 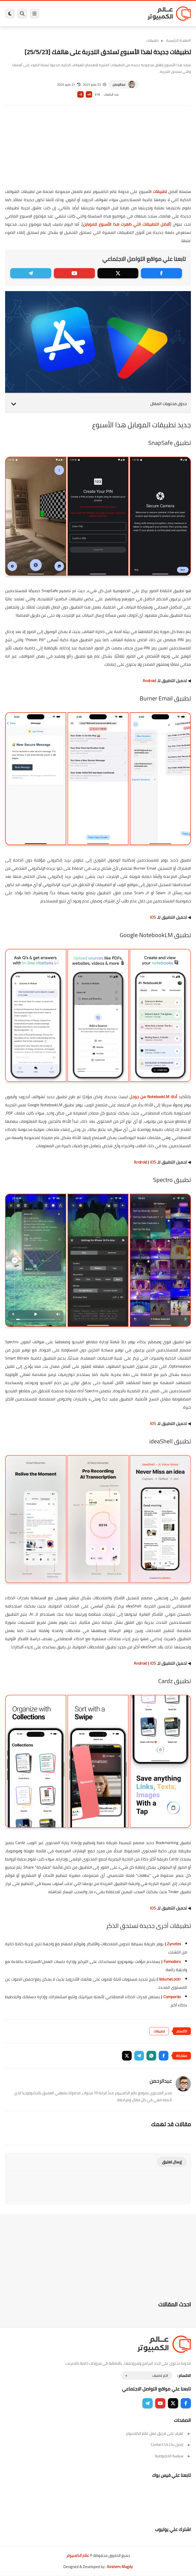 What do you see at coordinates (178, 40) in the screenshot?
I see `الصفحة الرئيسية` at bounding box center [178, 40].